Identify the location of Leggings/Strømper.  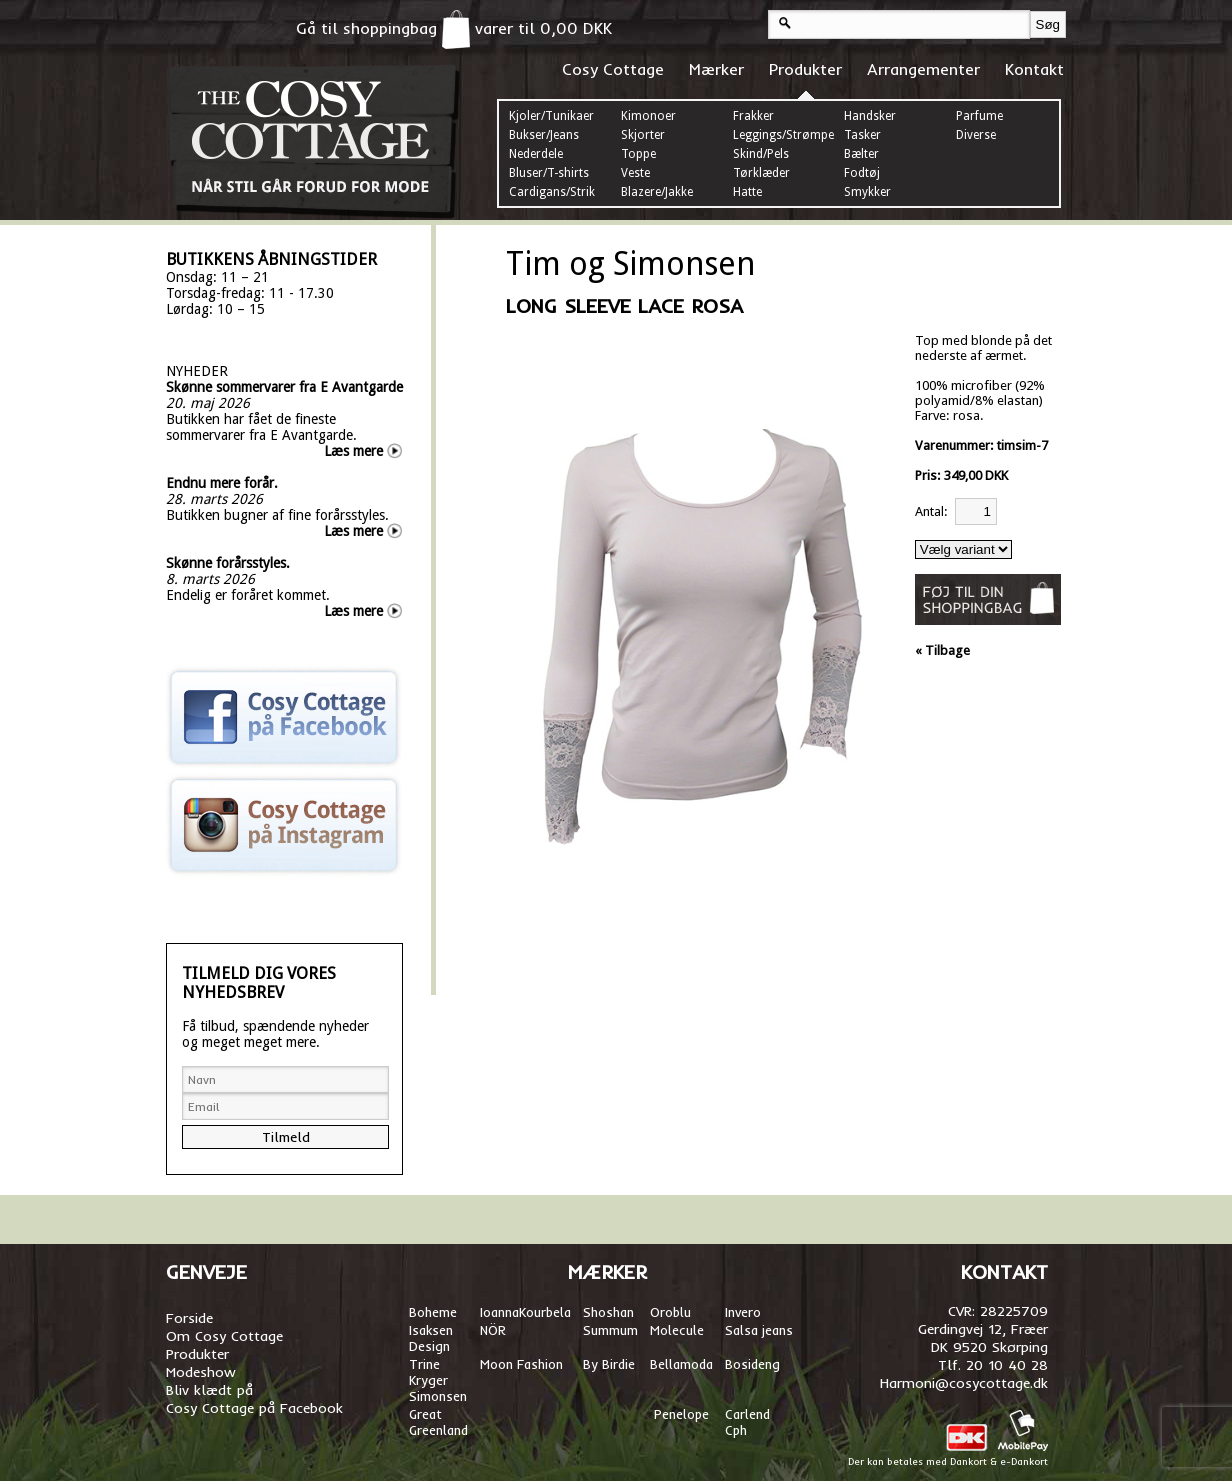
(786, 135).